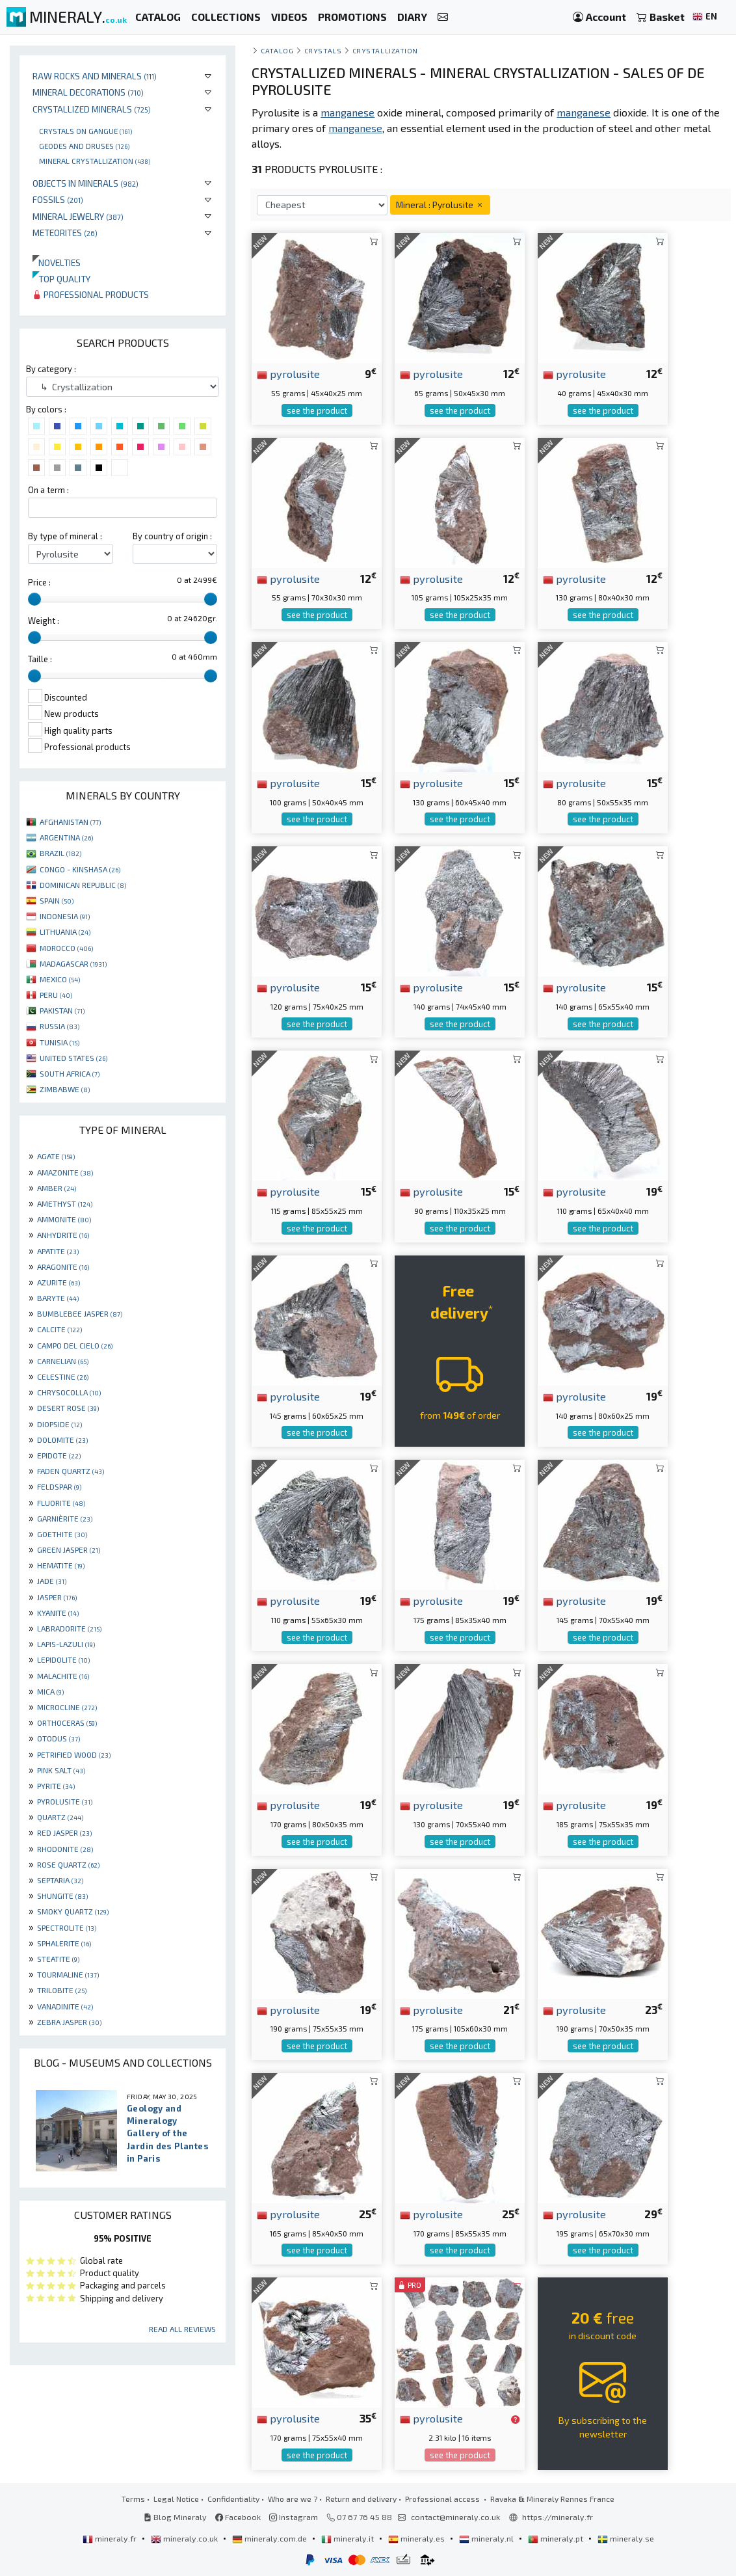 The height and width of the screenshot is (2576, 736). What do you see at coordinates (557, 2516) in the screenshot?
I see `https://mineraly.fr` at bounding box center [557, 2516].